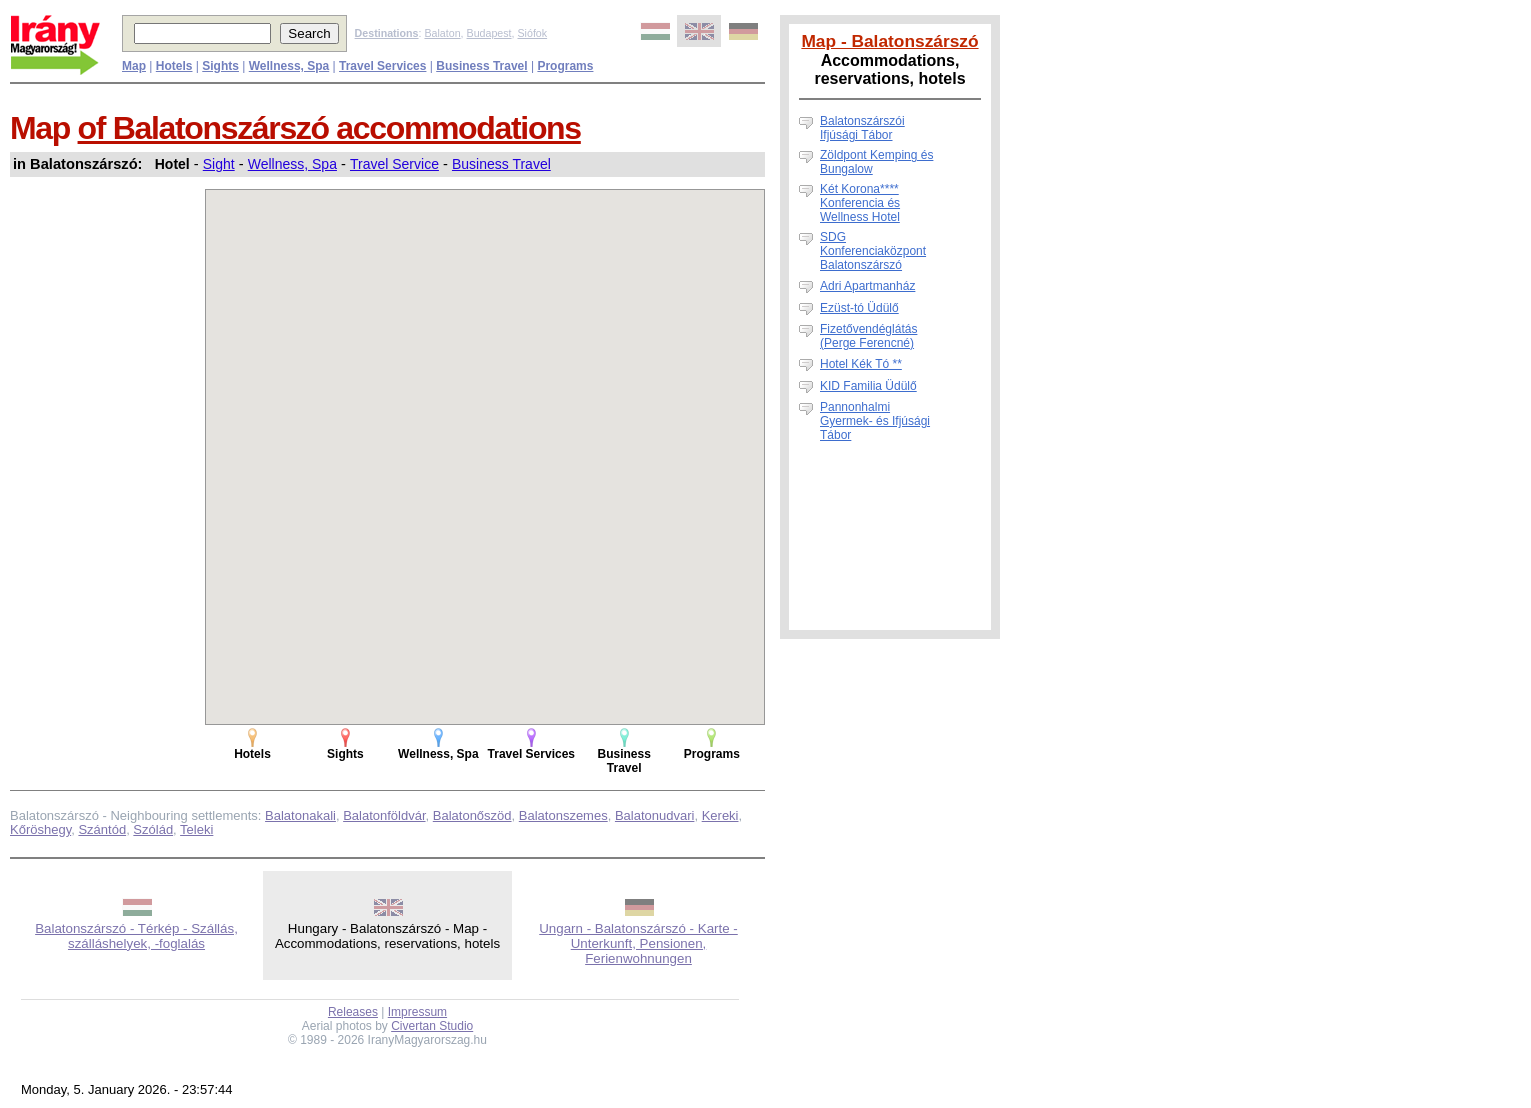  What do you see at coordinates (384, 815) in the screenshot?
I see `Balatonföldvár` at bounding box center [384, 815].